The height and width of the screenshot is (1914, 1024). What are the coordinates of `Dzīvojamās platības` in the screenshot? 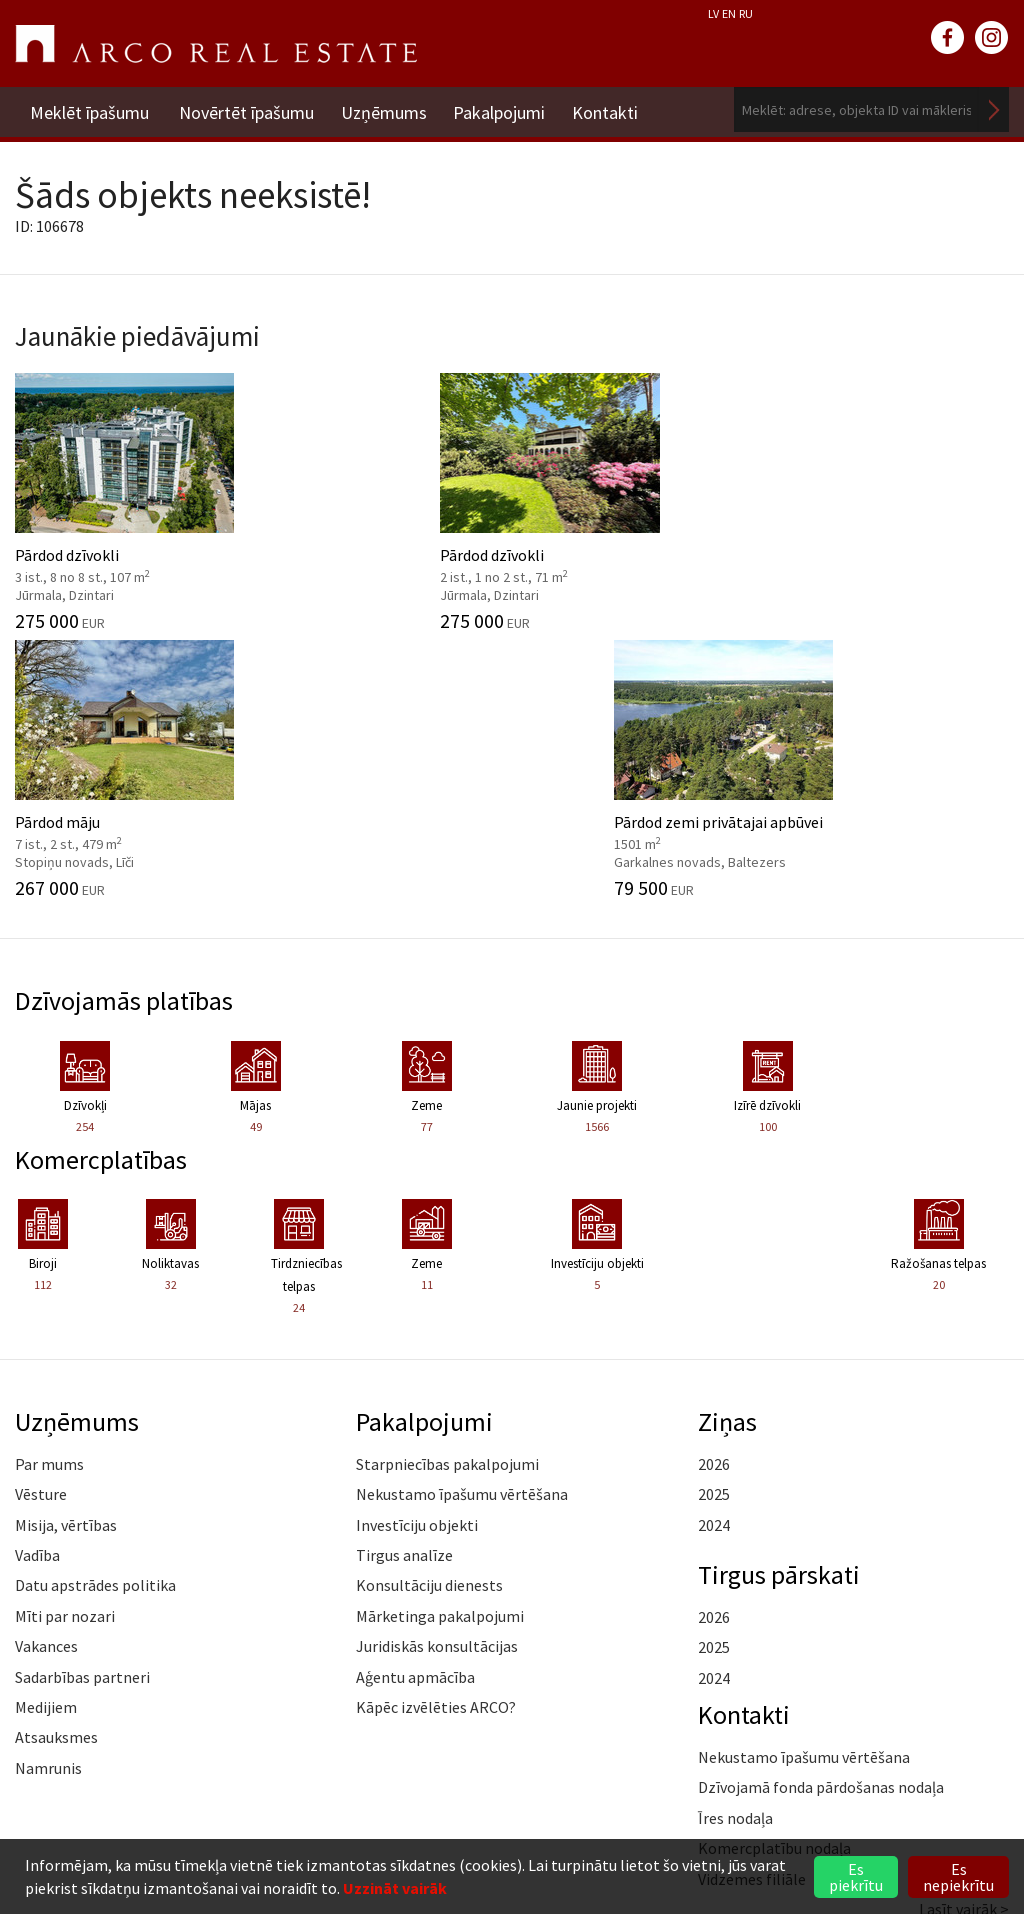 It's located at (127, 729).